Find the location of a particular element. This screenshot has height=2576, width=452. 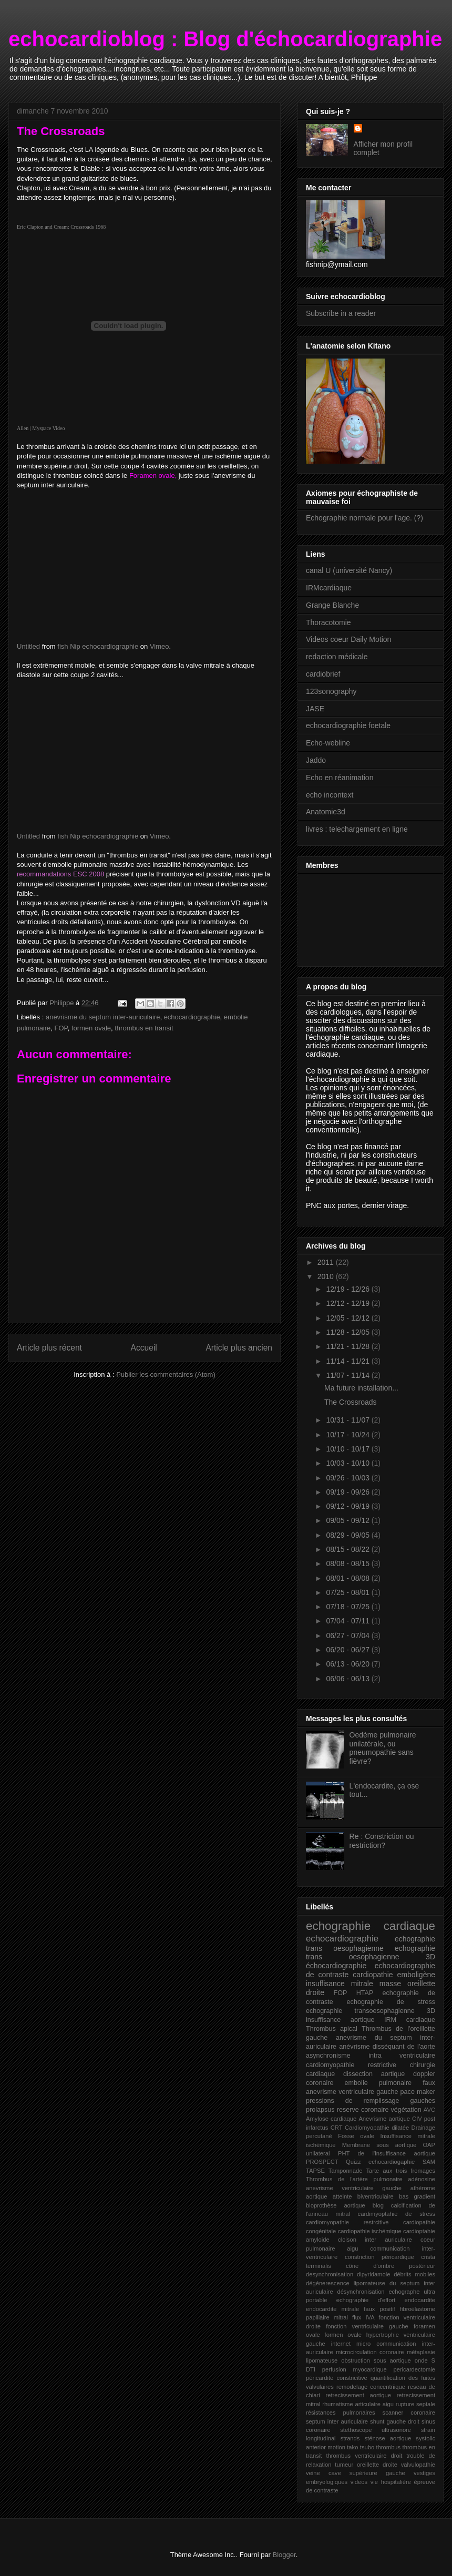

06/27 - 07/04 is located at coordinates (348, 1635).